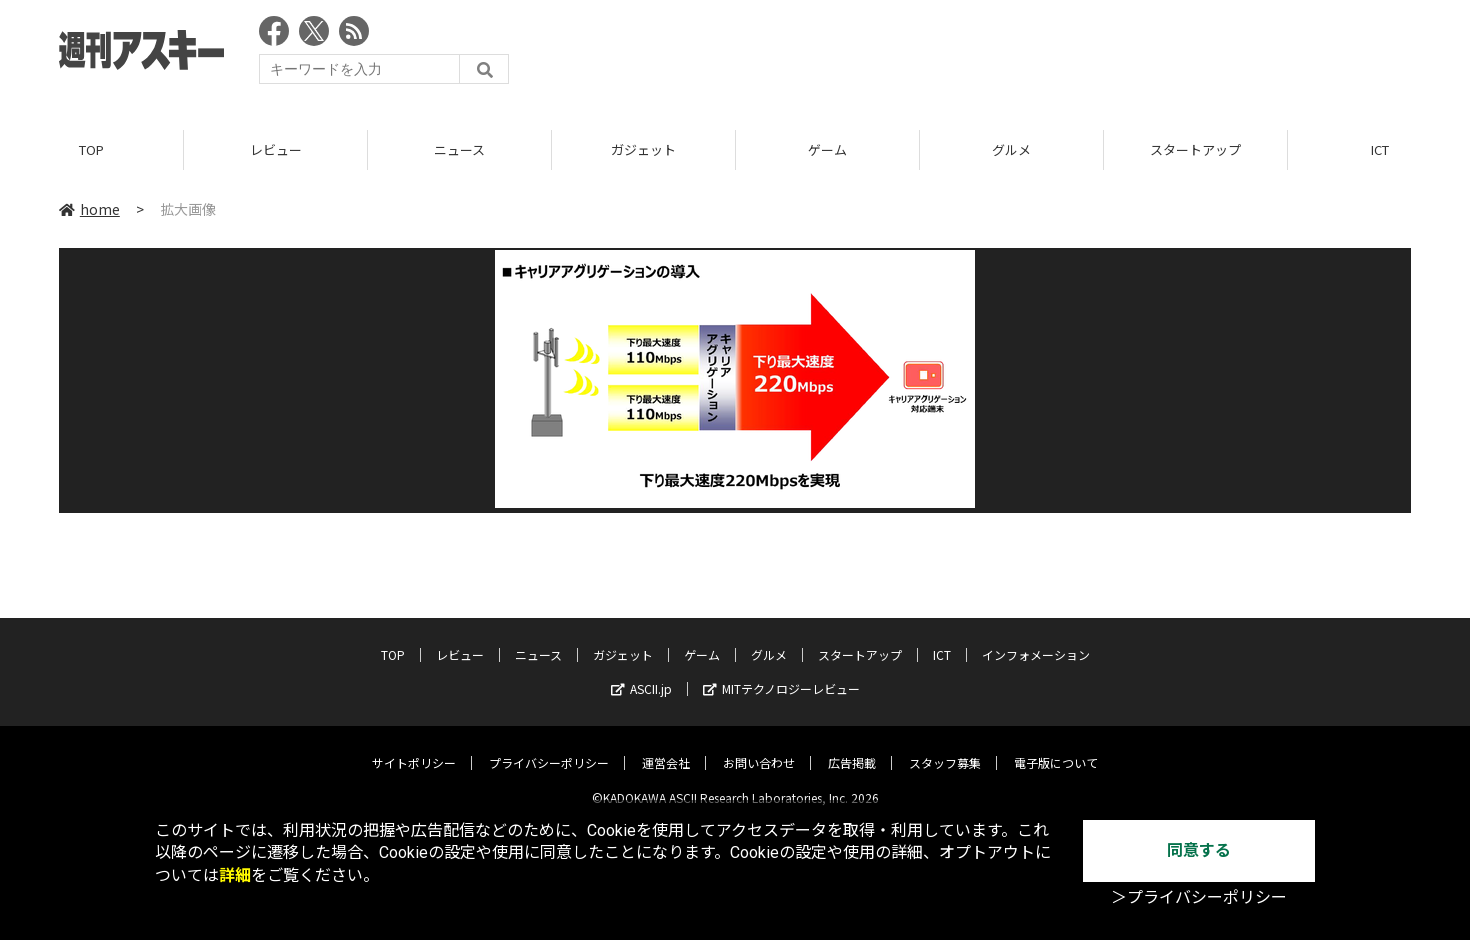 The image size is (1470, 940). Describe the element at coordinates (852, 747) in the screenshot. I see `広告掲載` at that location.